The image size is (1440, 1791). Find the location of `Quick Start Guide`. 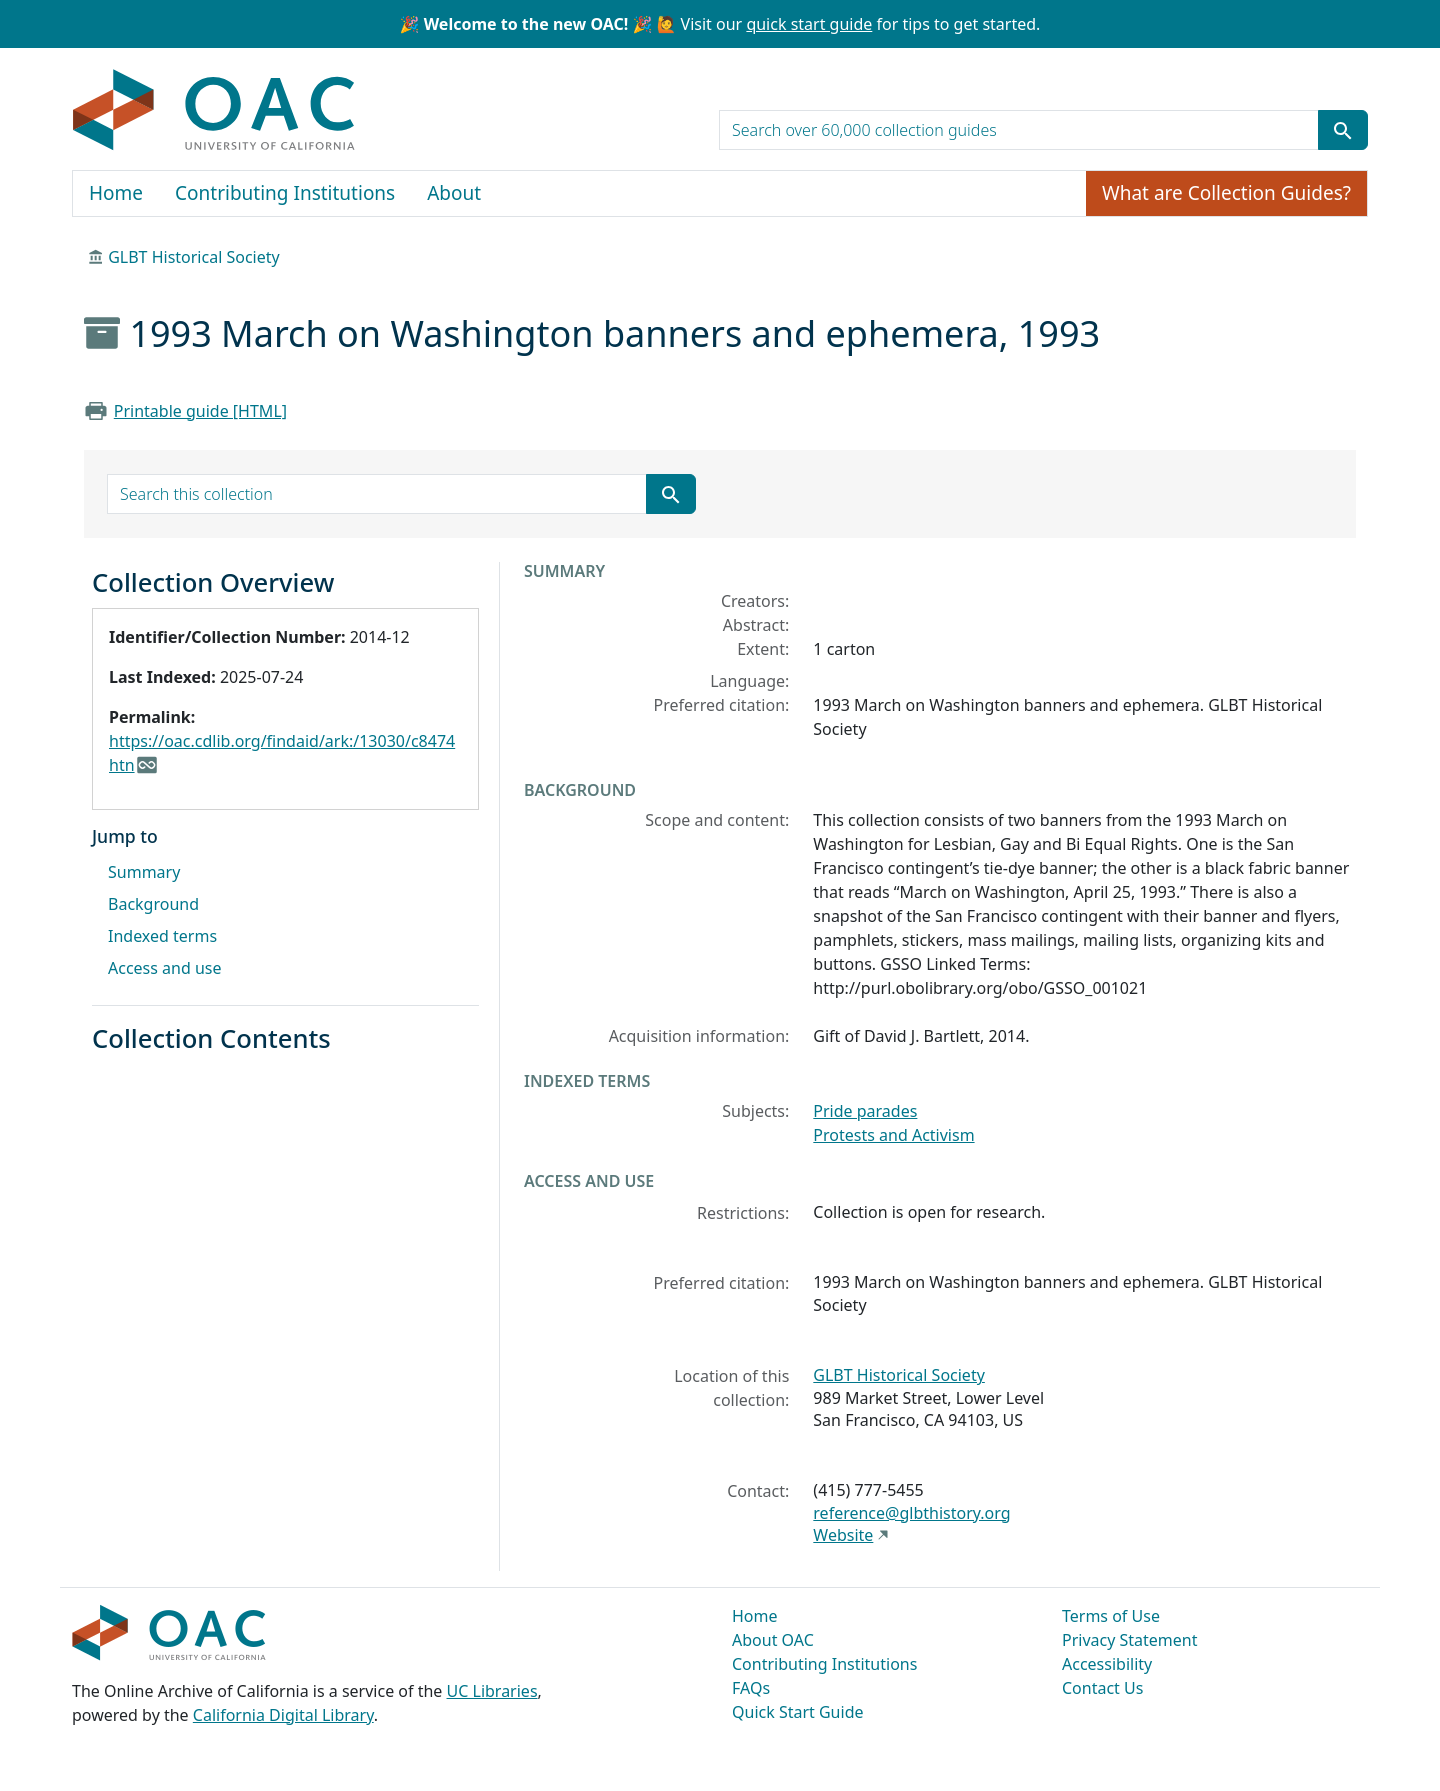

Quick Start Guide is located at coordinates (798, 1712).